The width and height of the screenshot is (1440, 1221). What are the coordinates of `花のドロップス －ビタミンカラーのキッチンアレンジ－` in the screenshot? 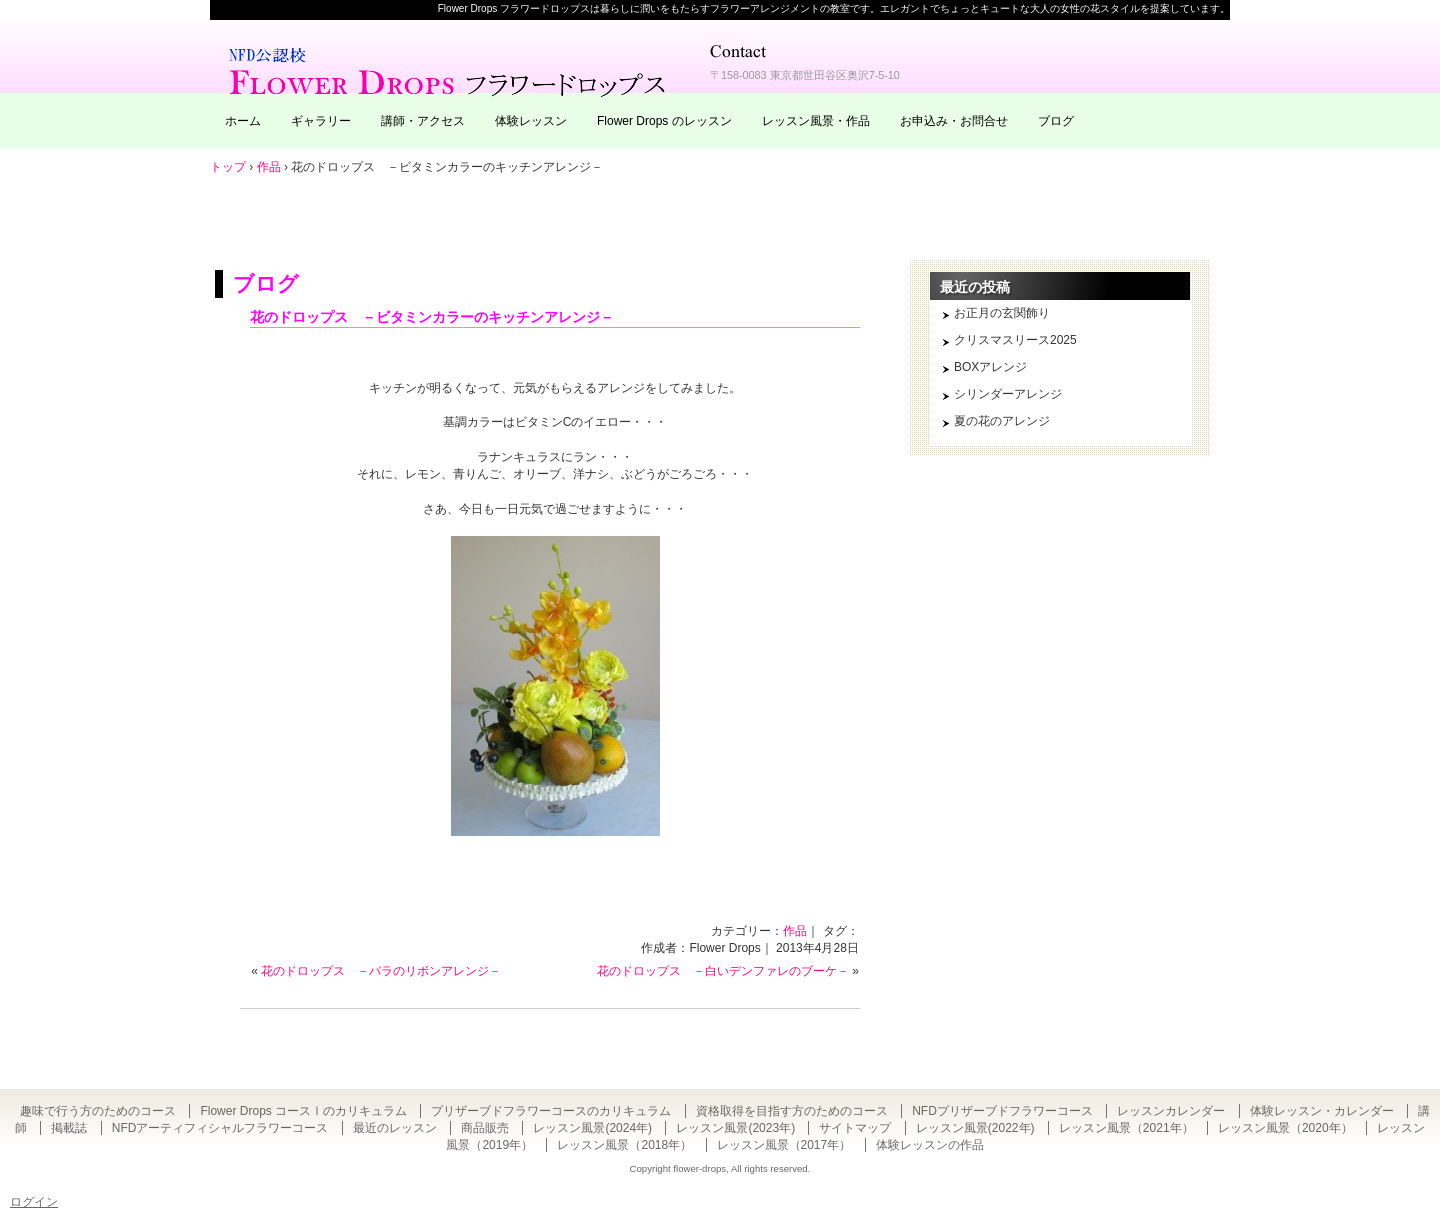 It's located at (432, 317).